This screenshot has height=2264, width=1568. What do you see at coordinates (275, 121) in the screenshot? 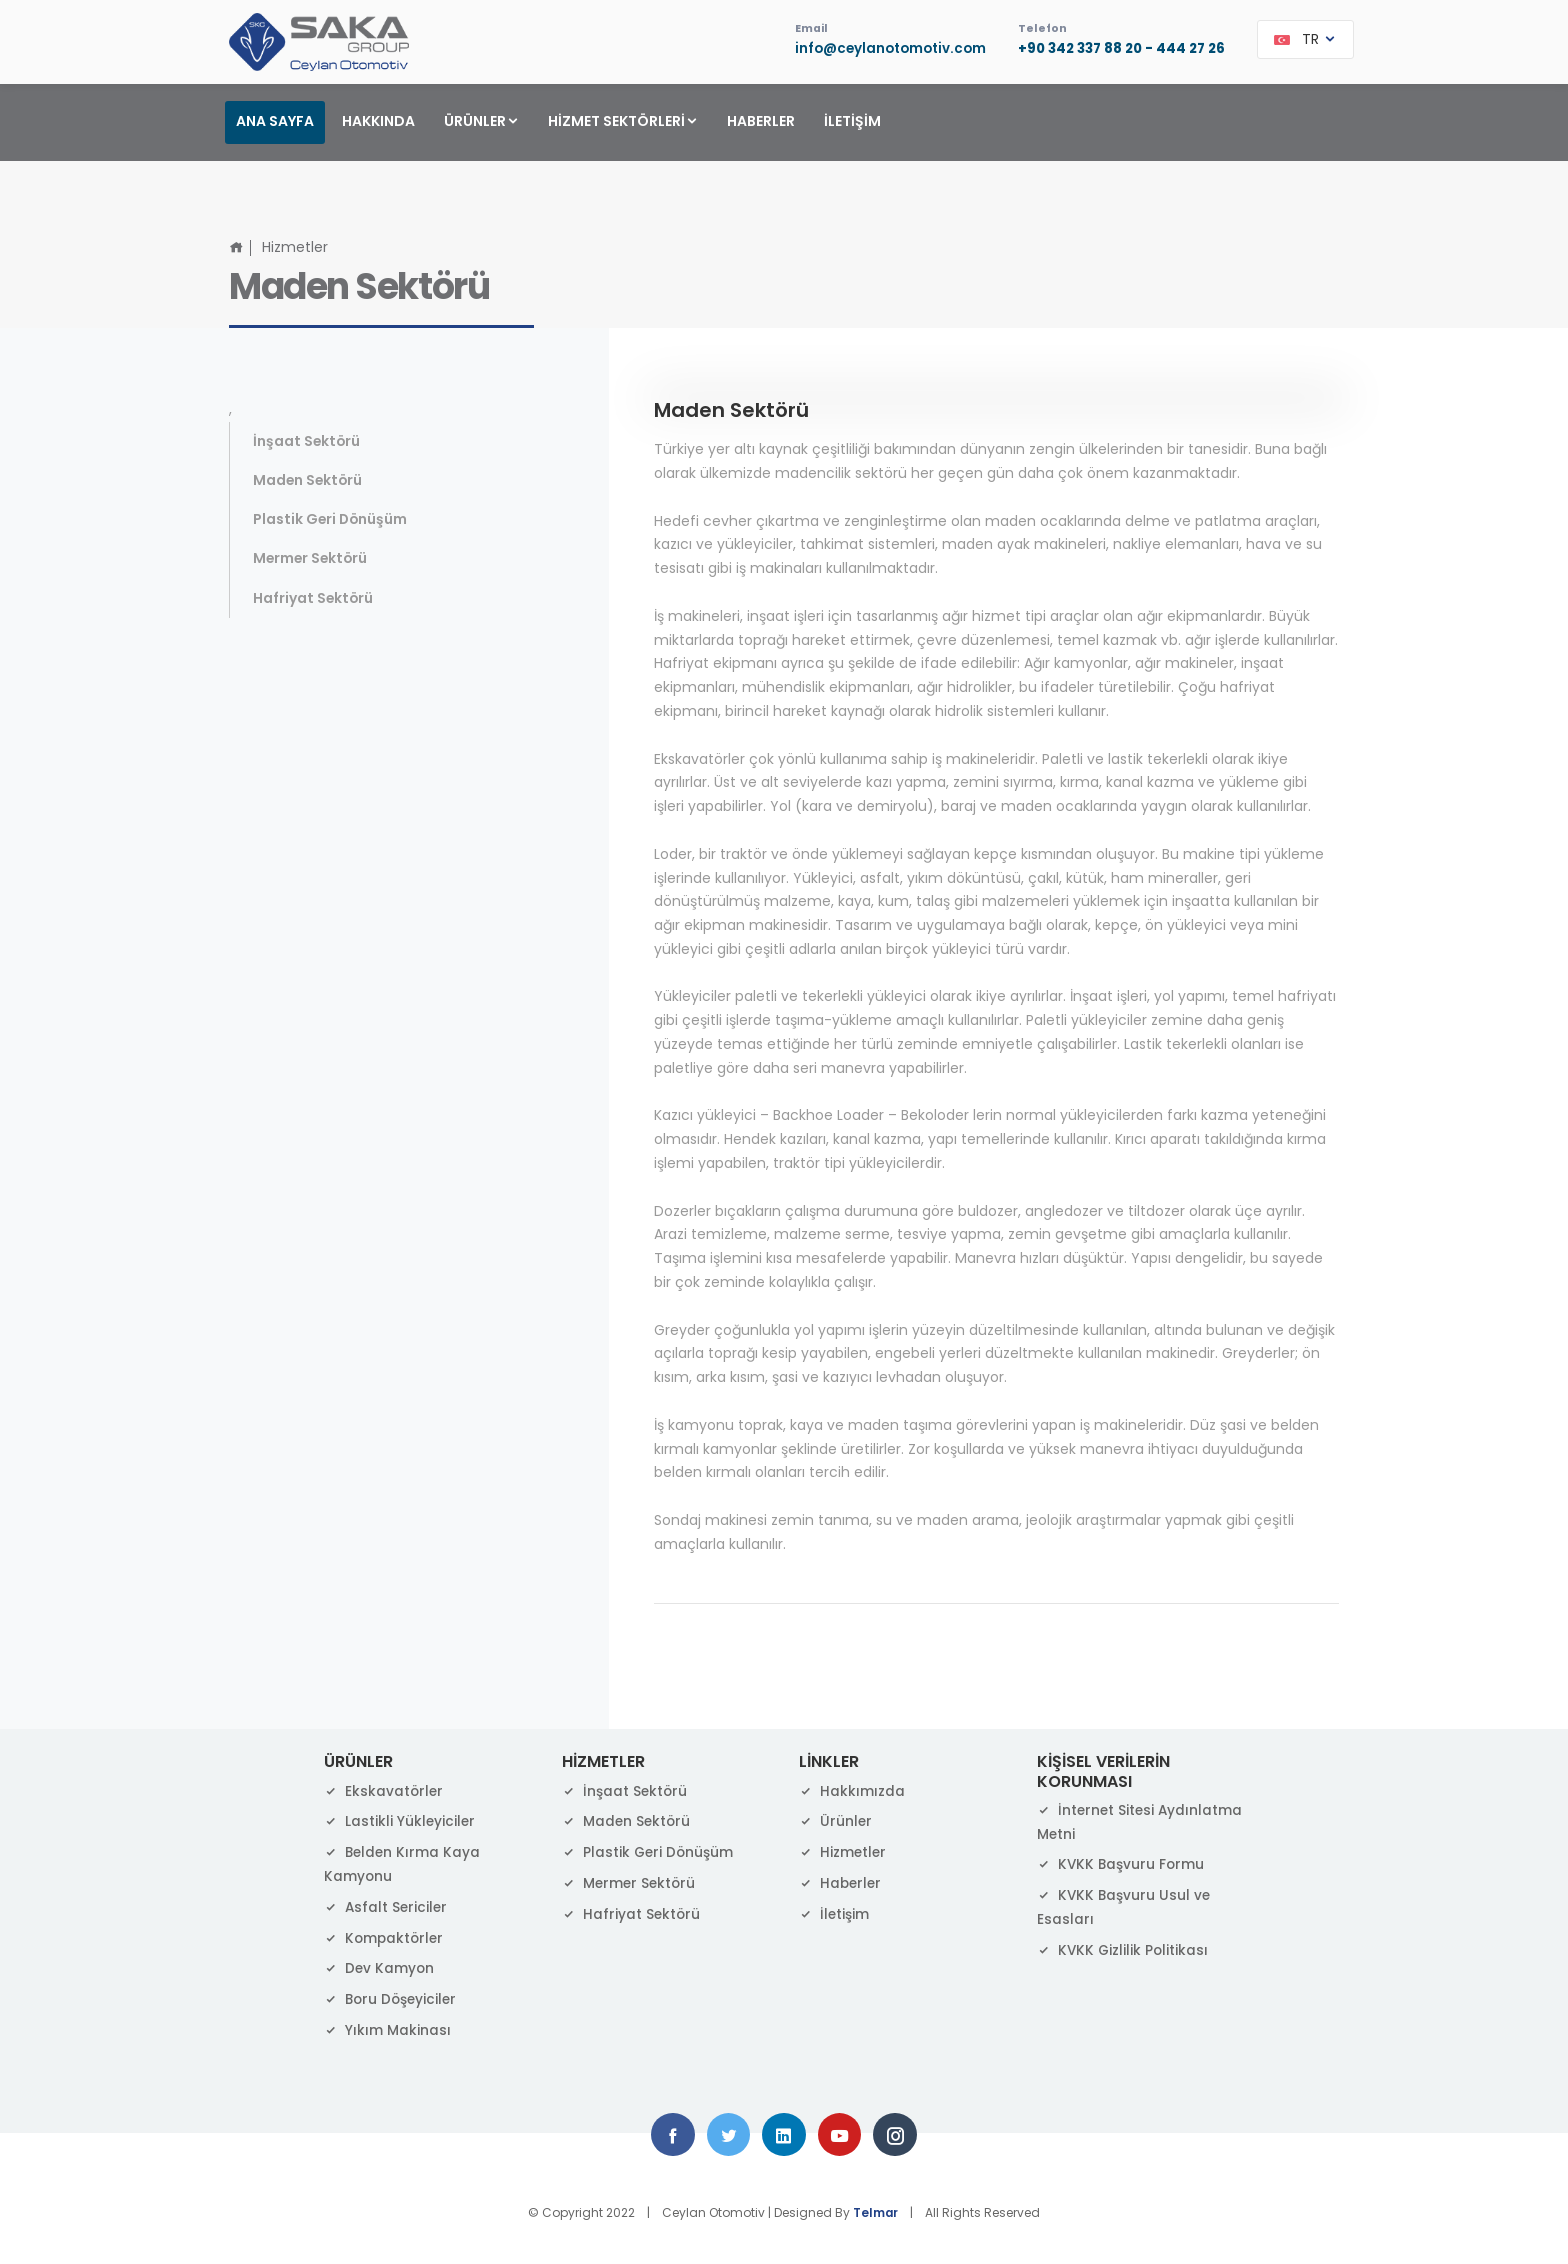
I see `ANA SAYFA` at bounding box center [275, 121].